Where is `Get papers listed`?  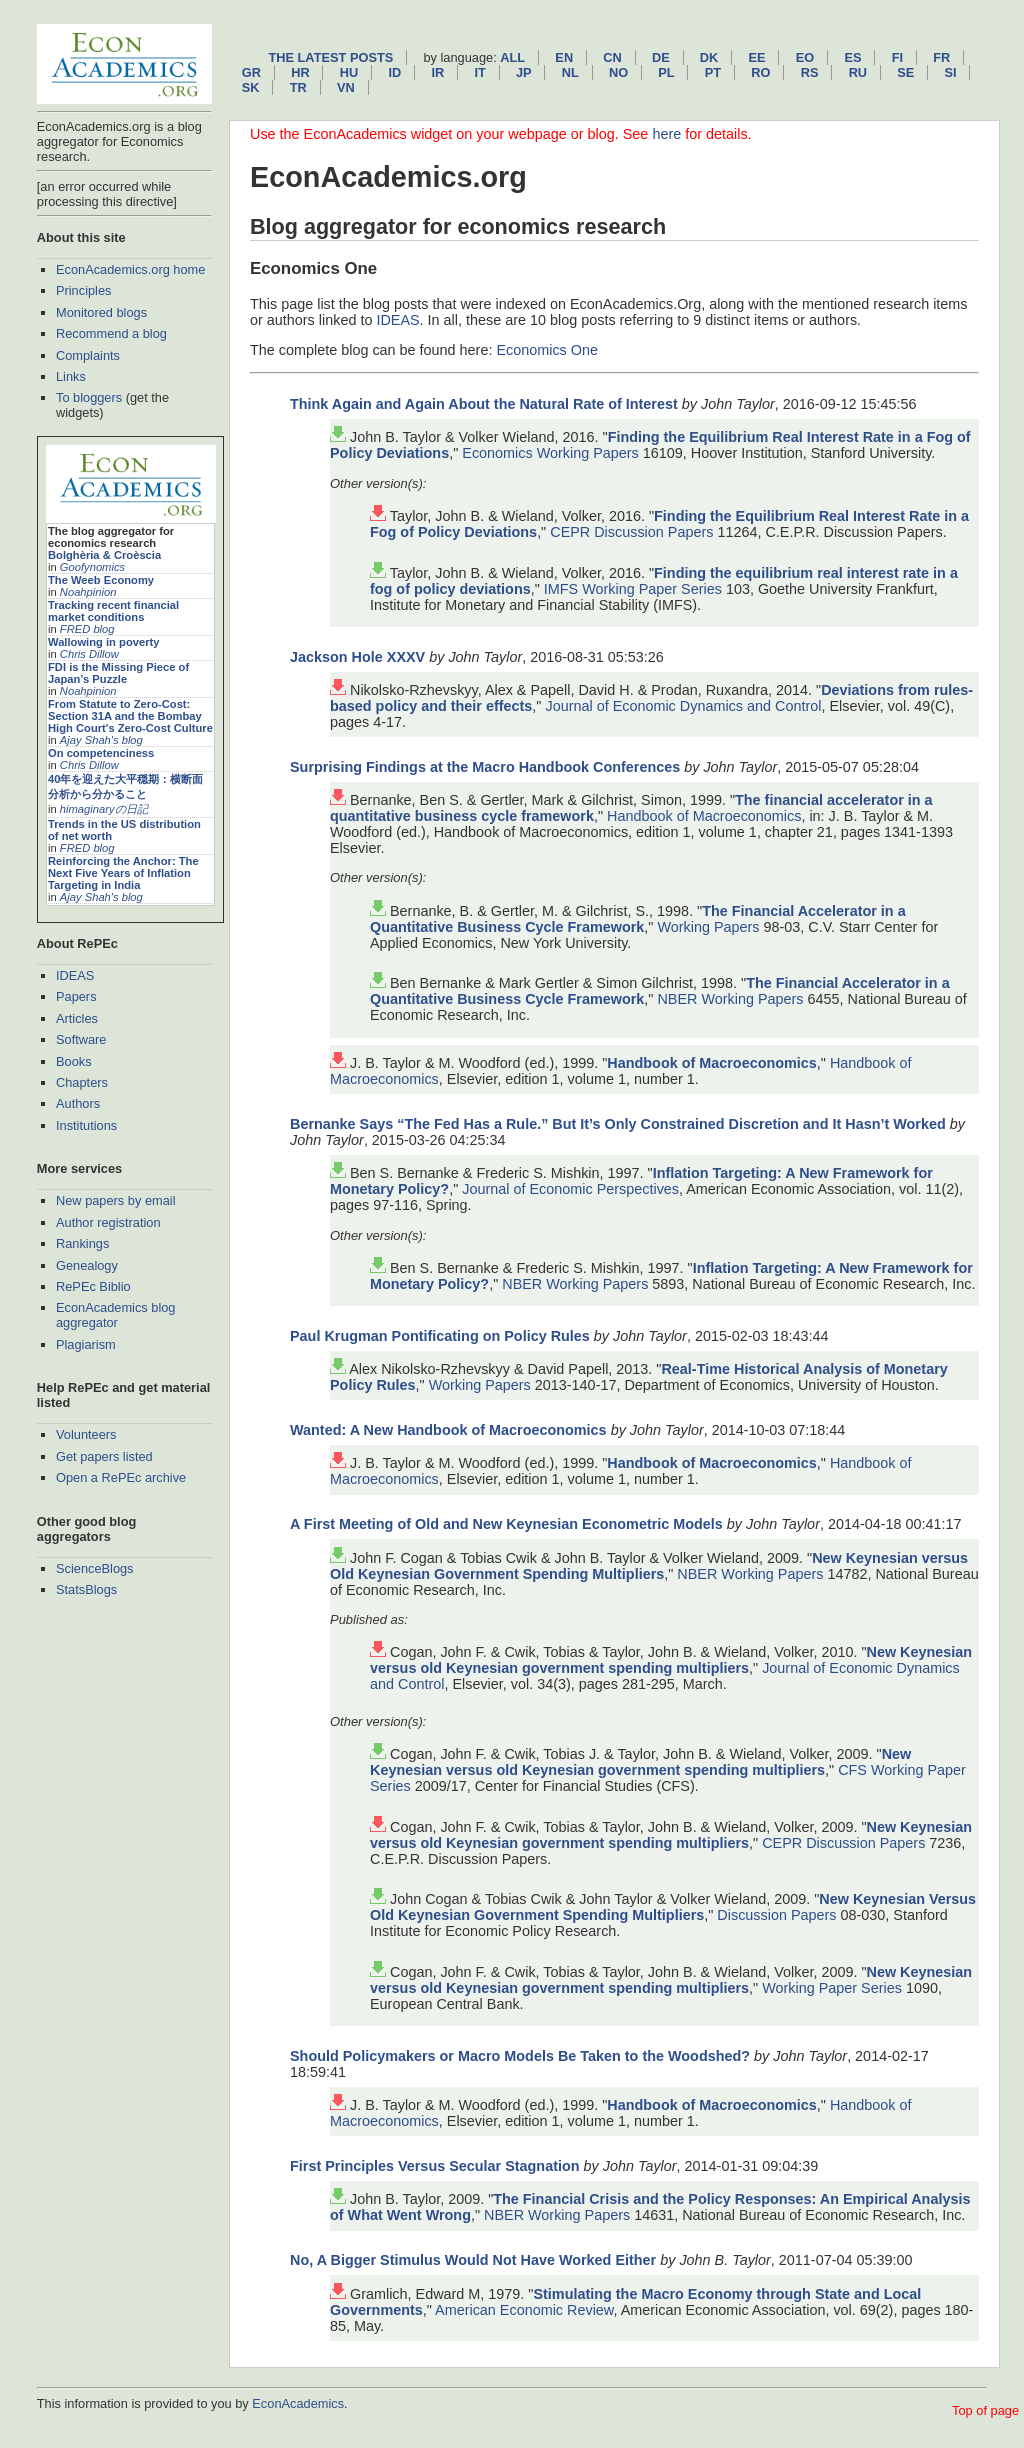 Get papers listed is located at coordinates (104, 1456).